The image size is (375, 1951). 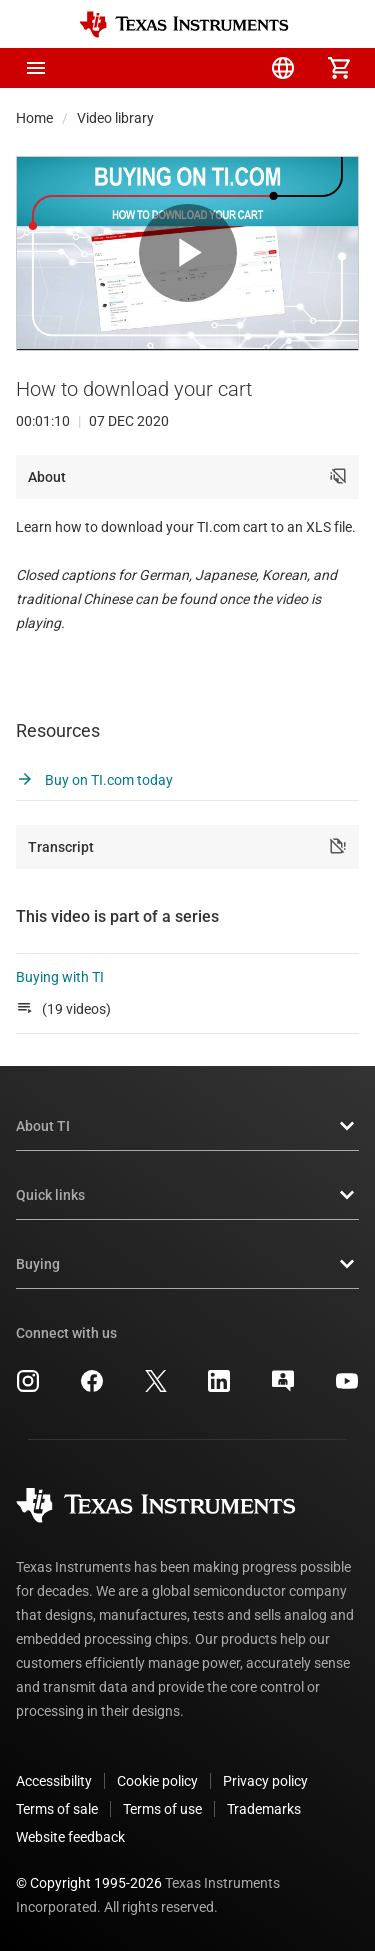 I want to click on Privacy policy, so click(x=265, y=1781).